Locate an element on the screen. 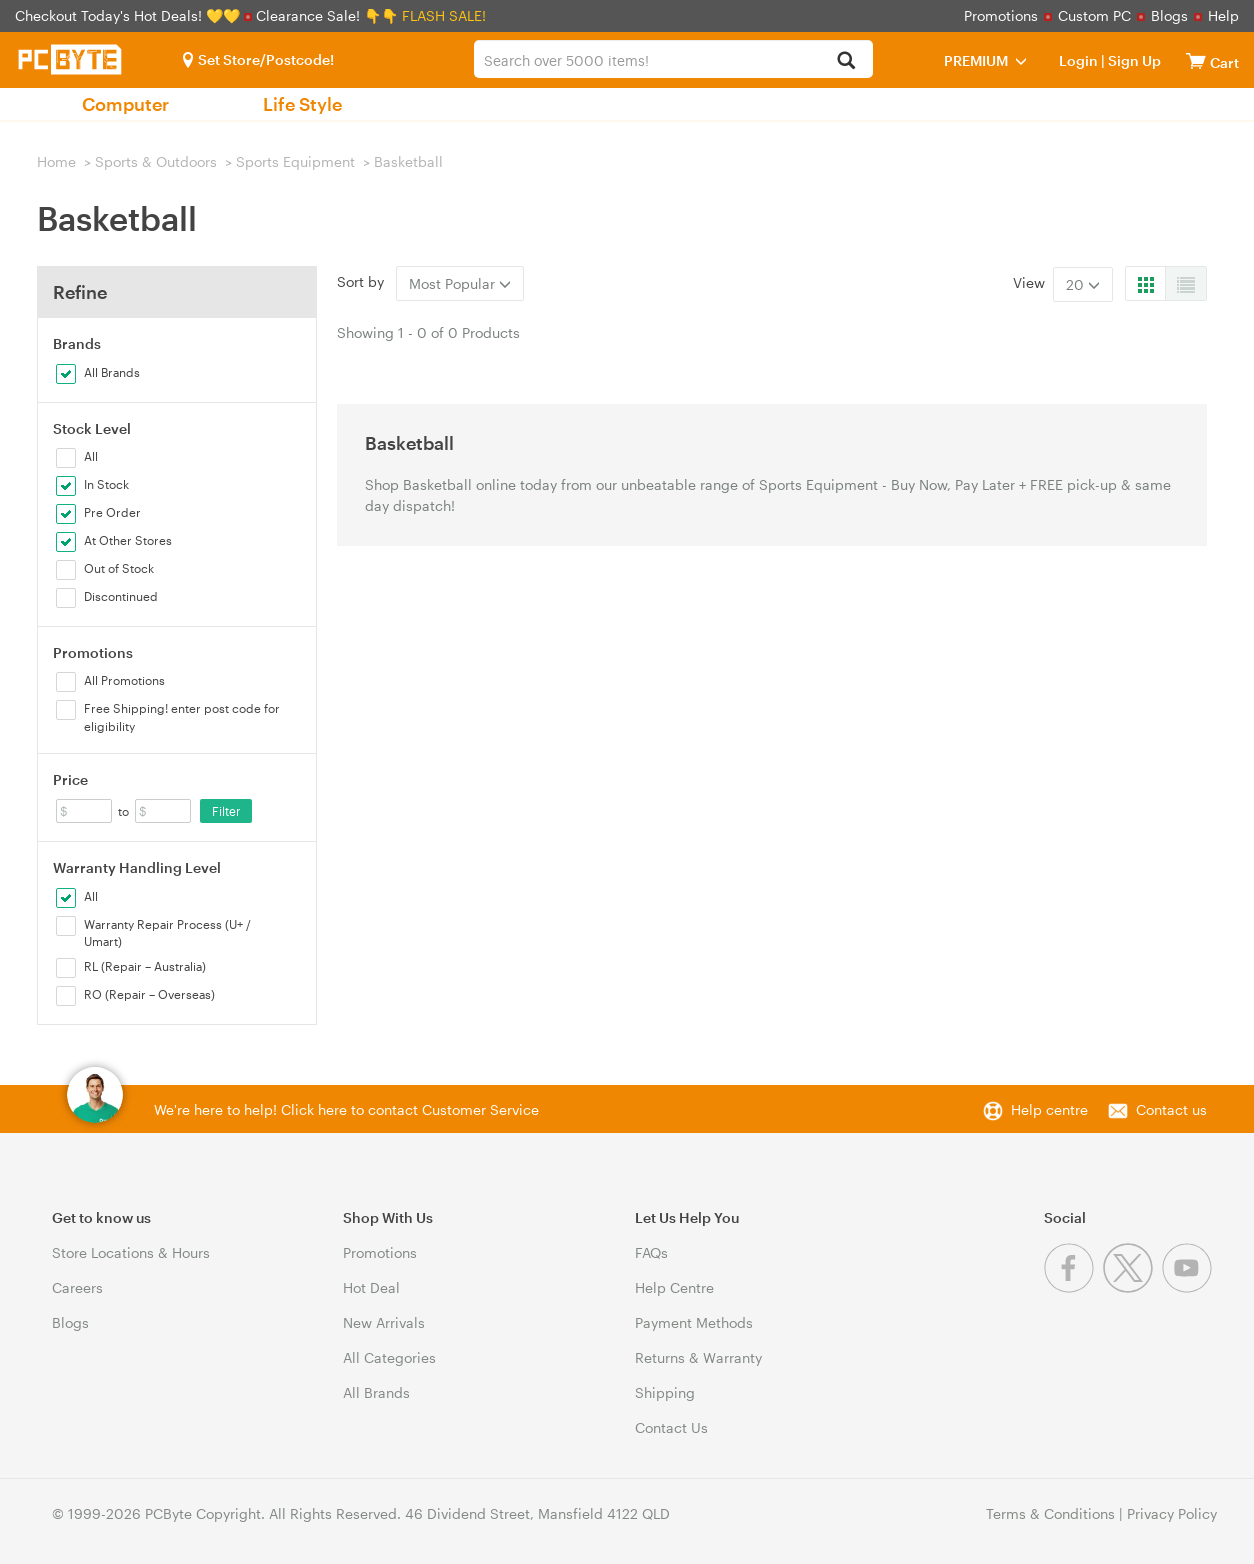 Image resolution: width=1254 pixels, height=1564 pixels. All Brands is located at coordinates (376, 1392).